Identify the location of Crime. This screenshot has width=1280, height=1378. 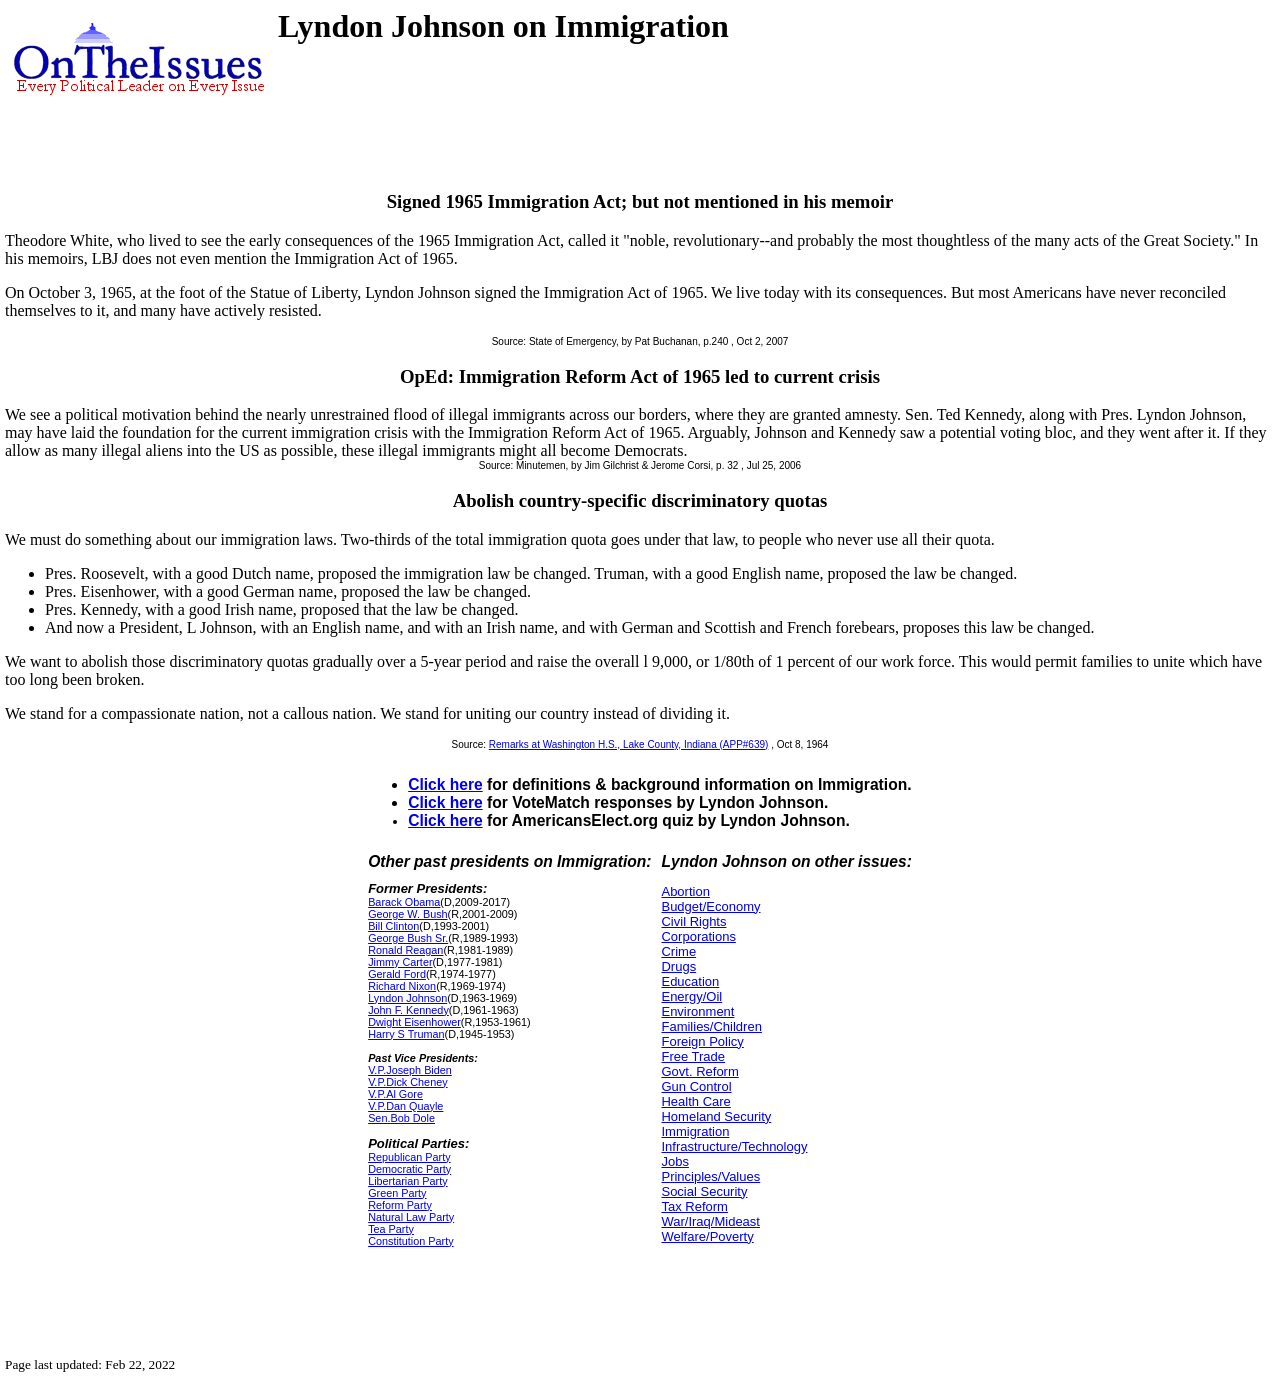
(678, 951).